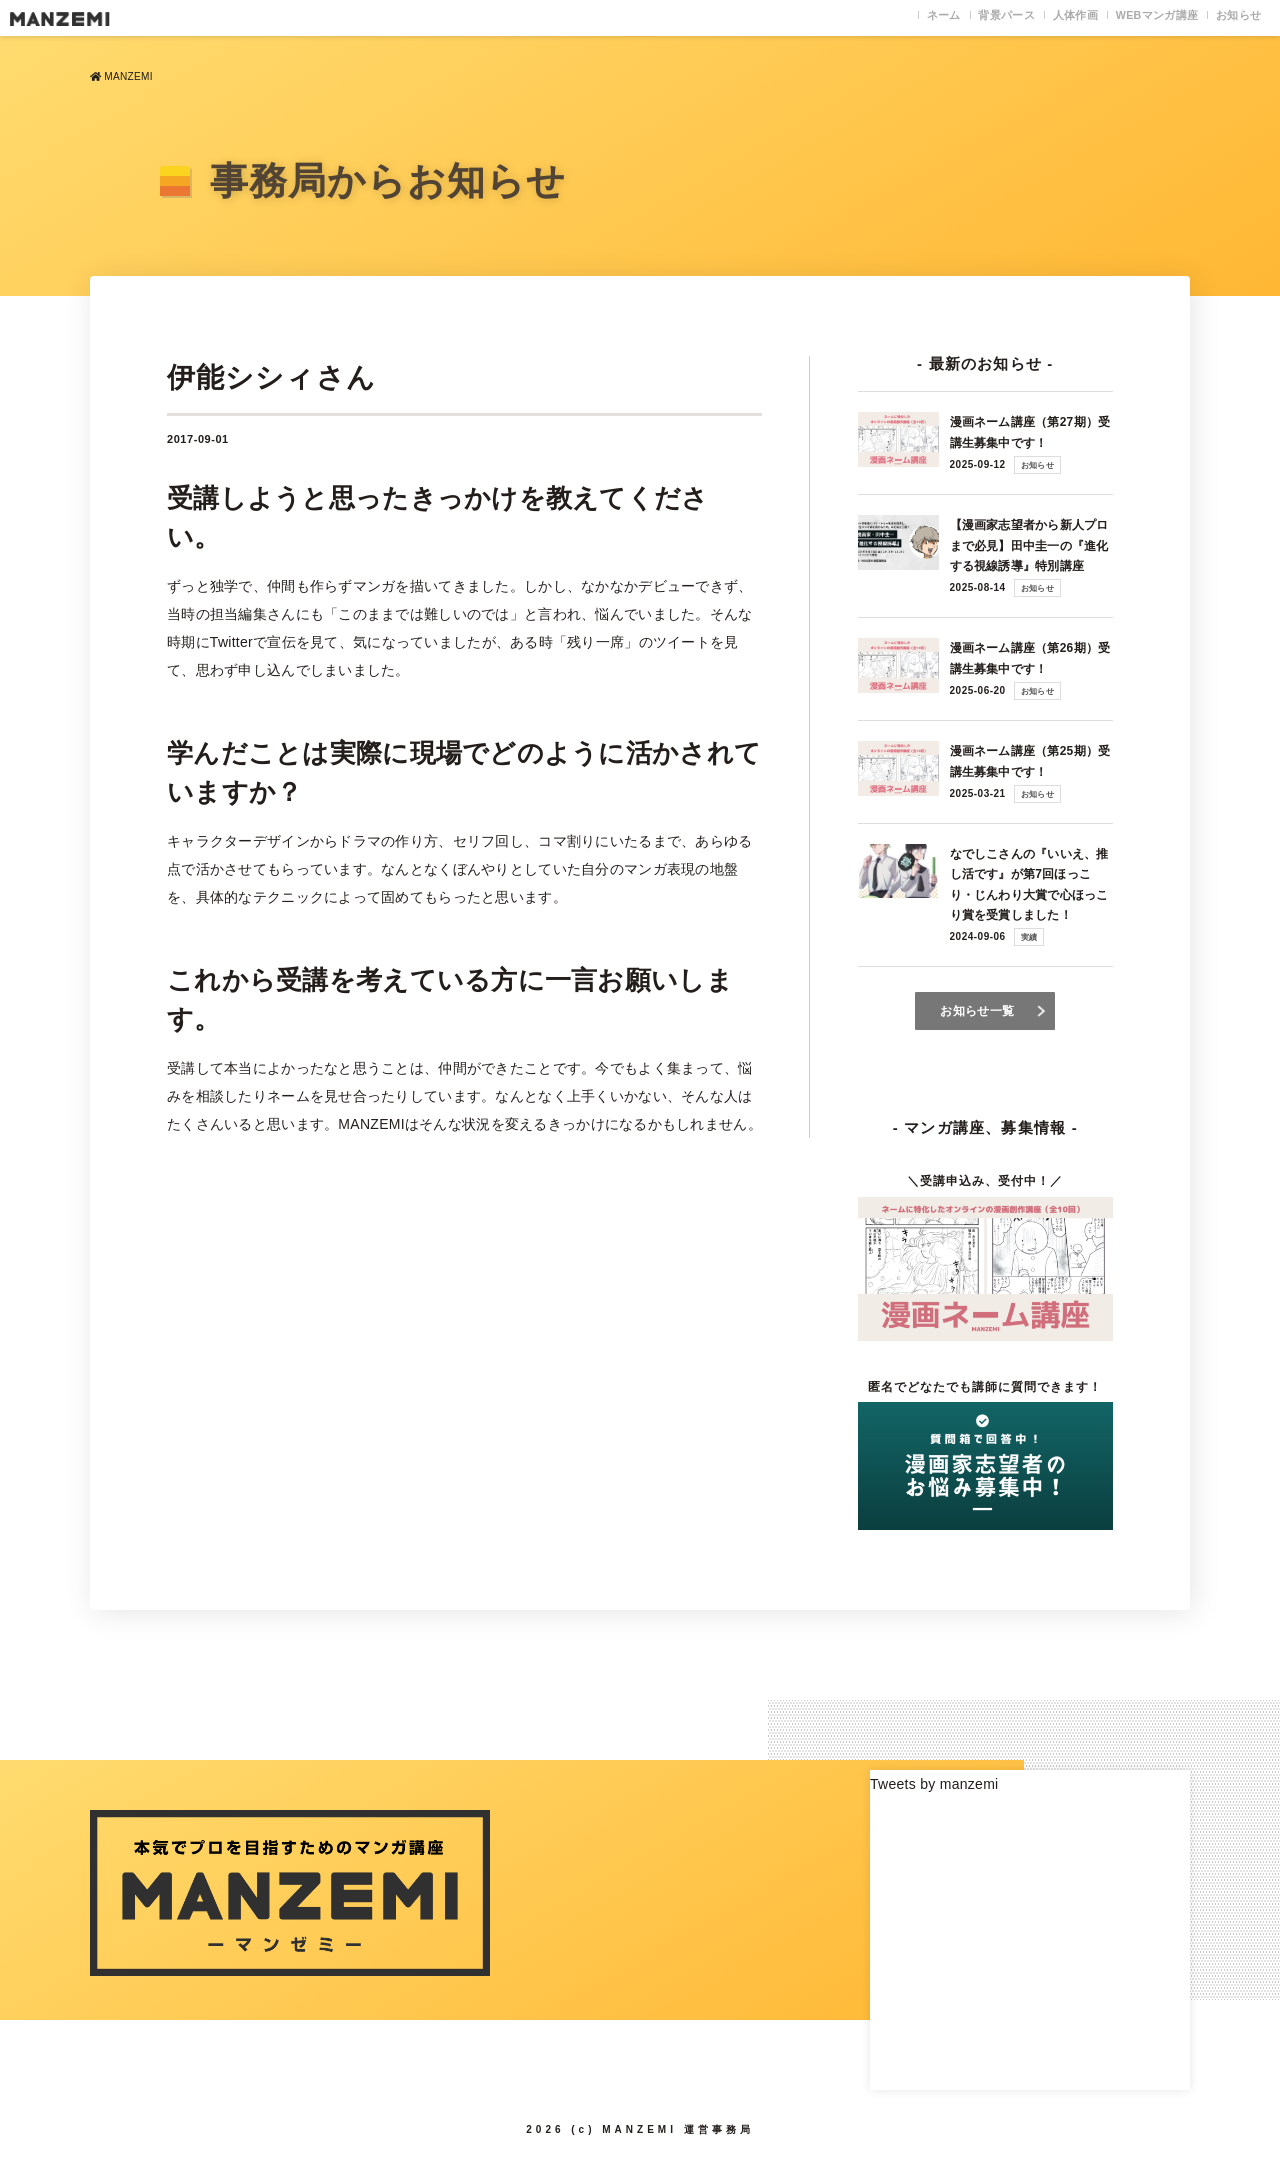  Describe the element at coordinates (870, 18) in the screenshot. I see `ネーム` at that location.